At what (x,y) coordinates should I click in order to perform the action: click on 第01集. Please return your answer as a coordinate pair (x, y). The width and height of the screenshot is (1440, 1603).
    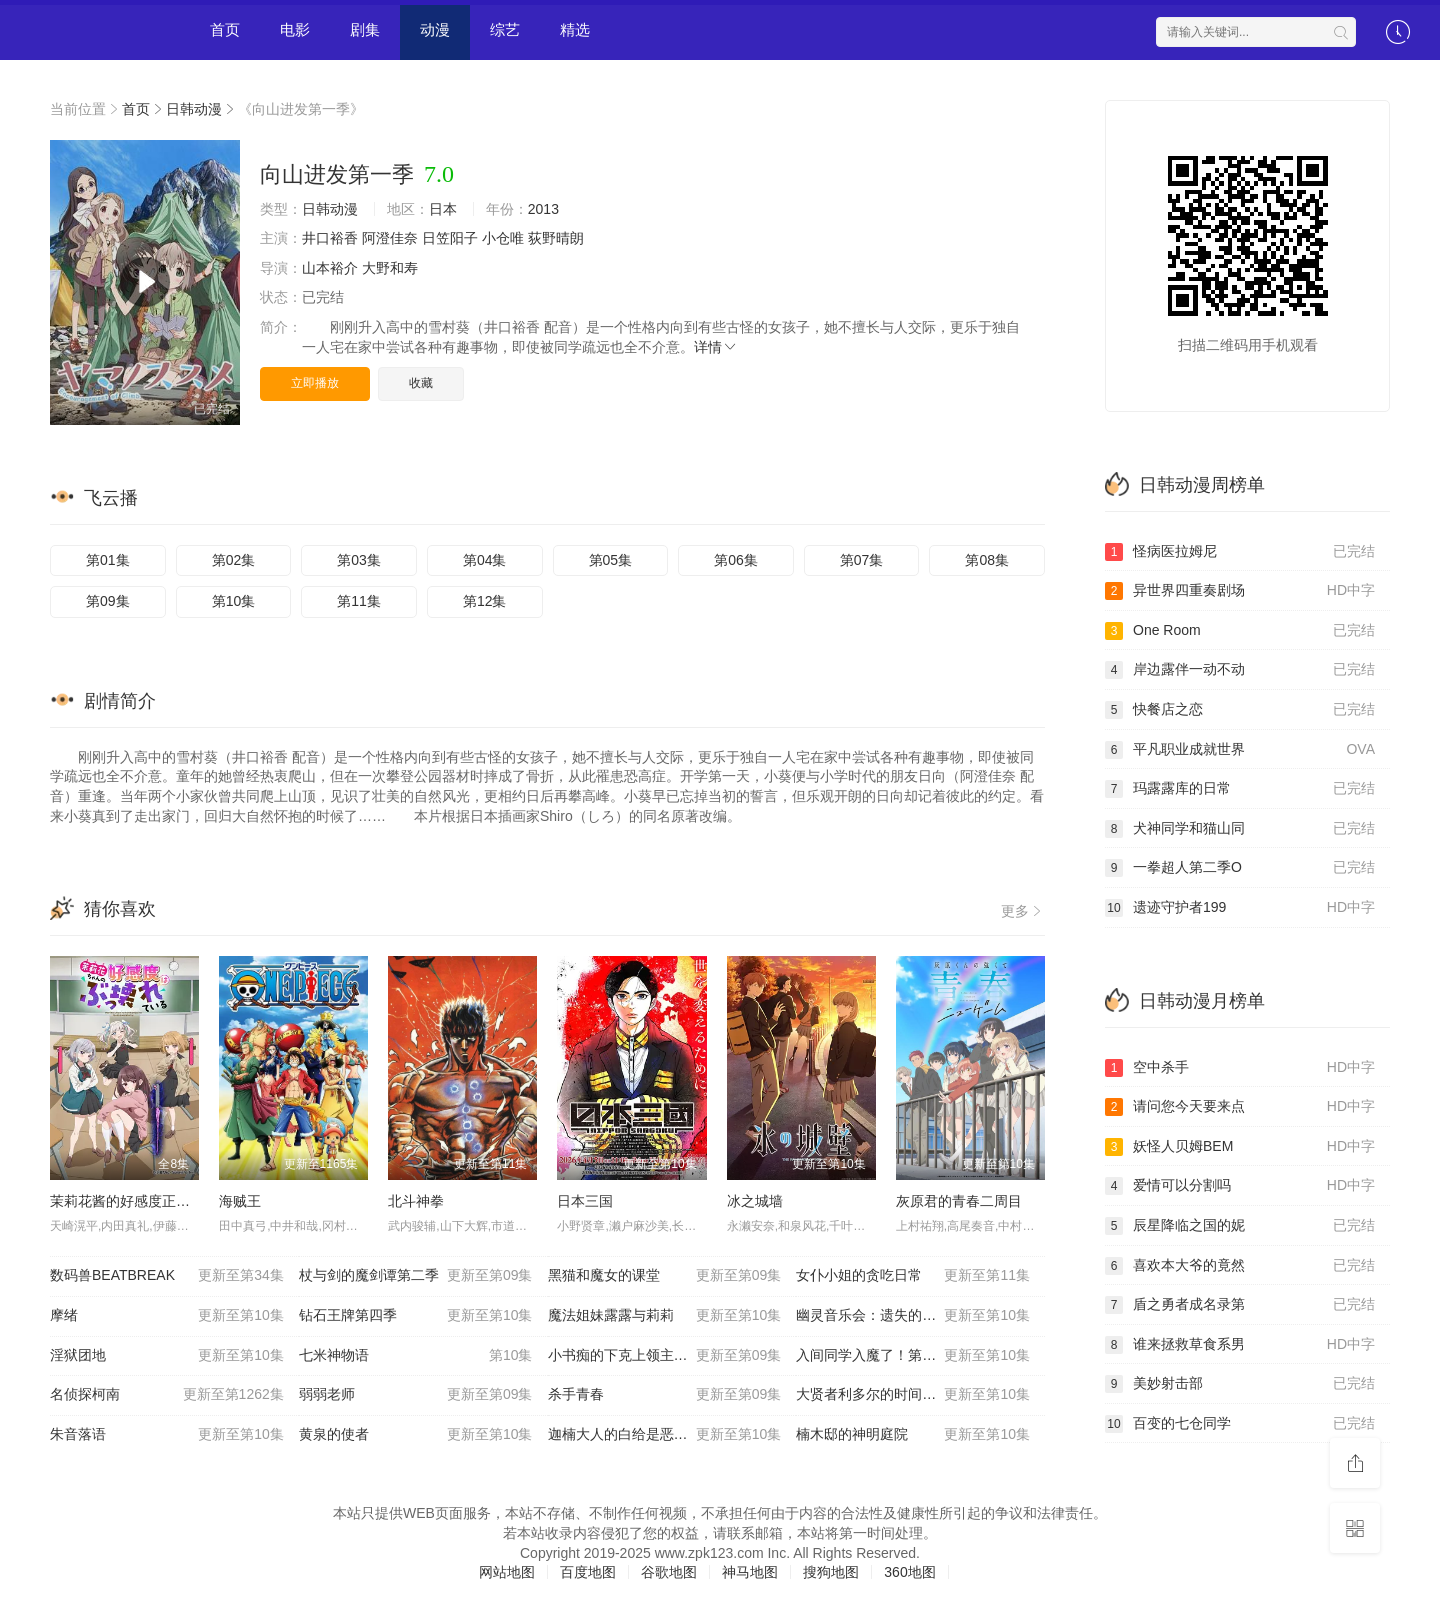
    Looking at the image, I should click on (108, 560).